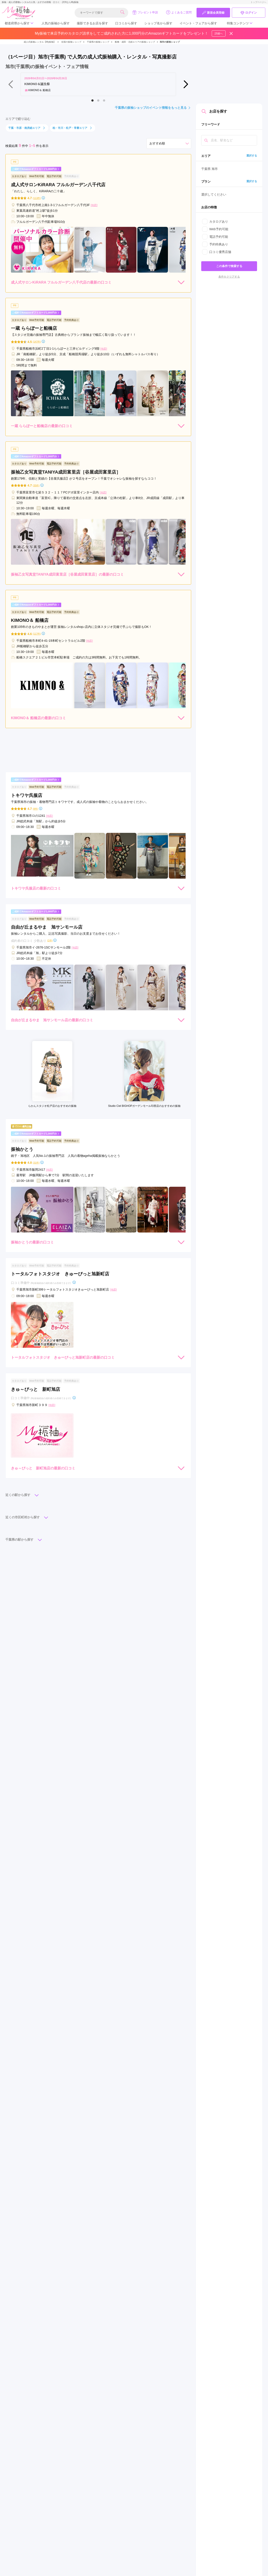  Describe the element at coordinates (36, 1163) in the screenshot. I see `(31件)` at that location.